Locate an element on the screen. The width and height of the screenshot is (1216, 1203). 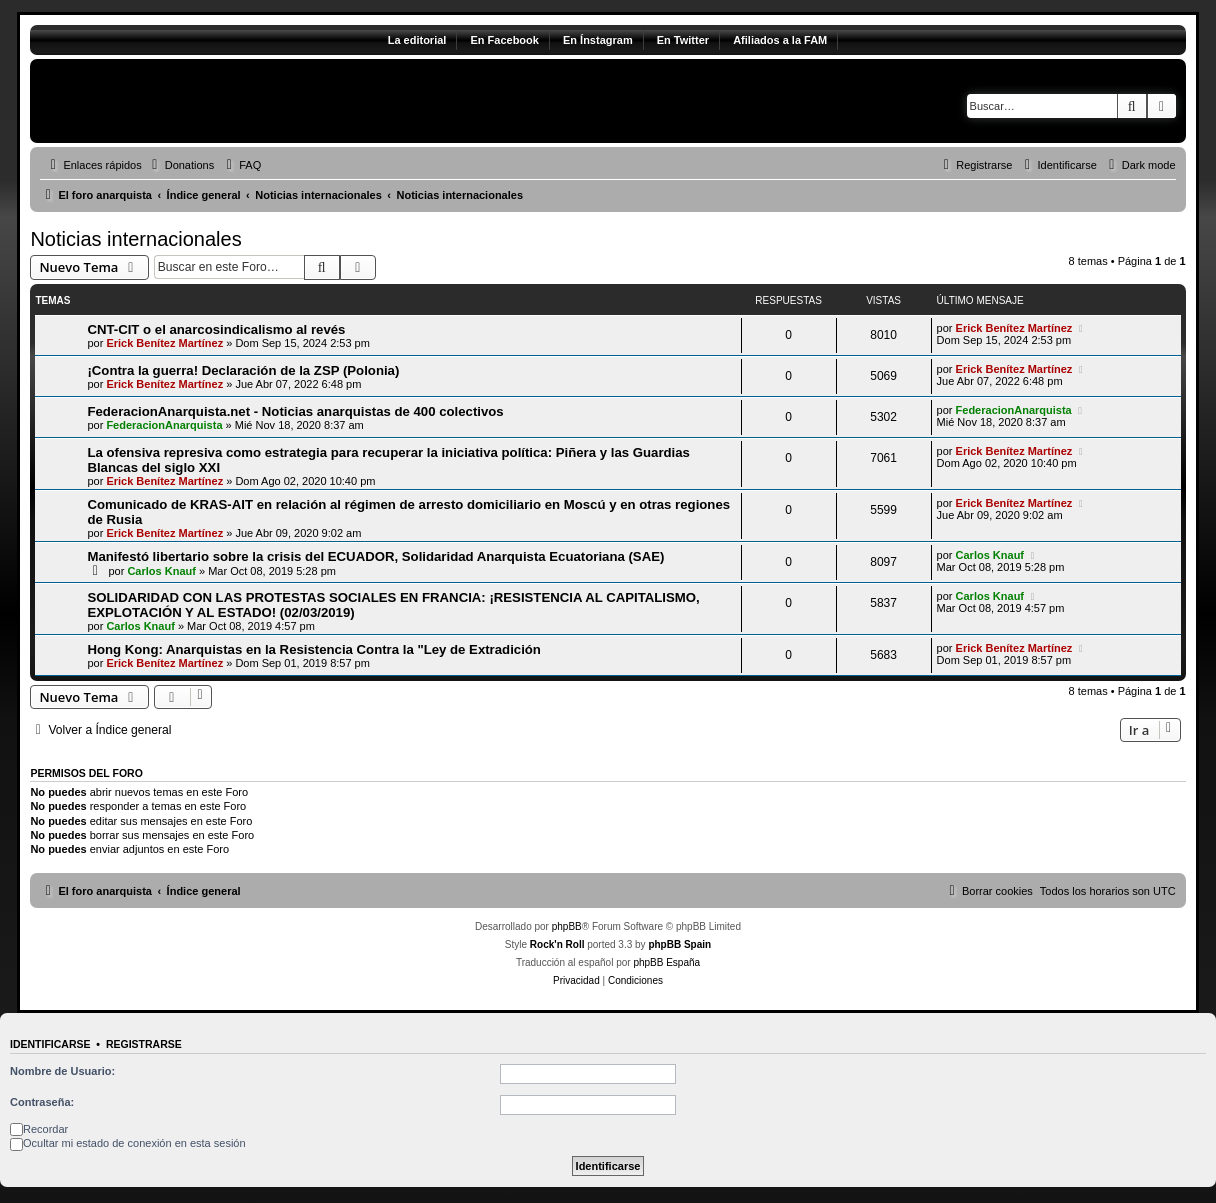
Manifestó libertario sobre la crisis del ECUADOR, Solidaridad Anarquista Ecuatoriana (SAE) is located at coordinates (375, 556).